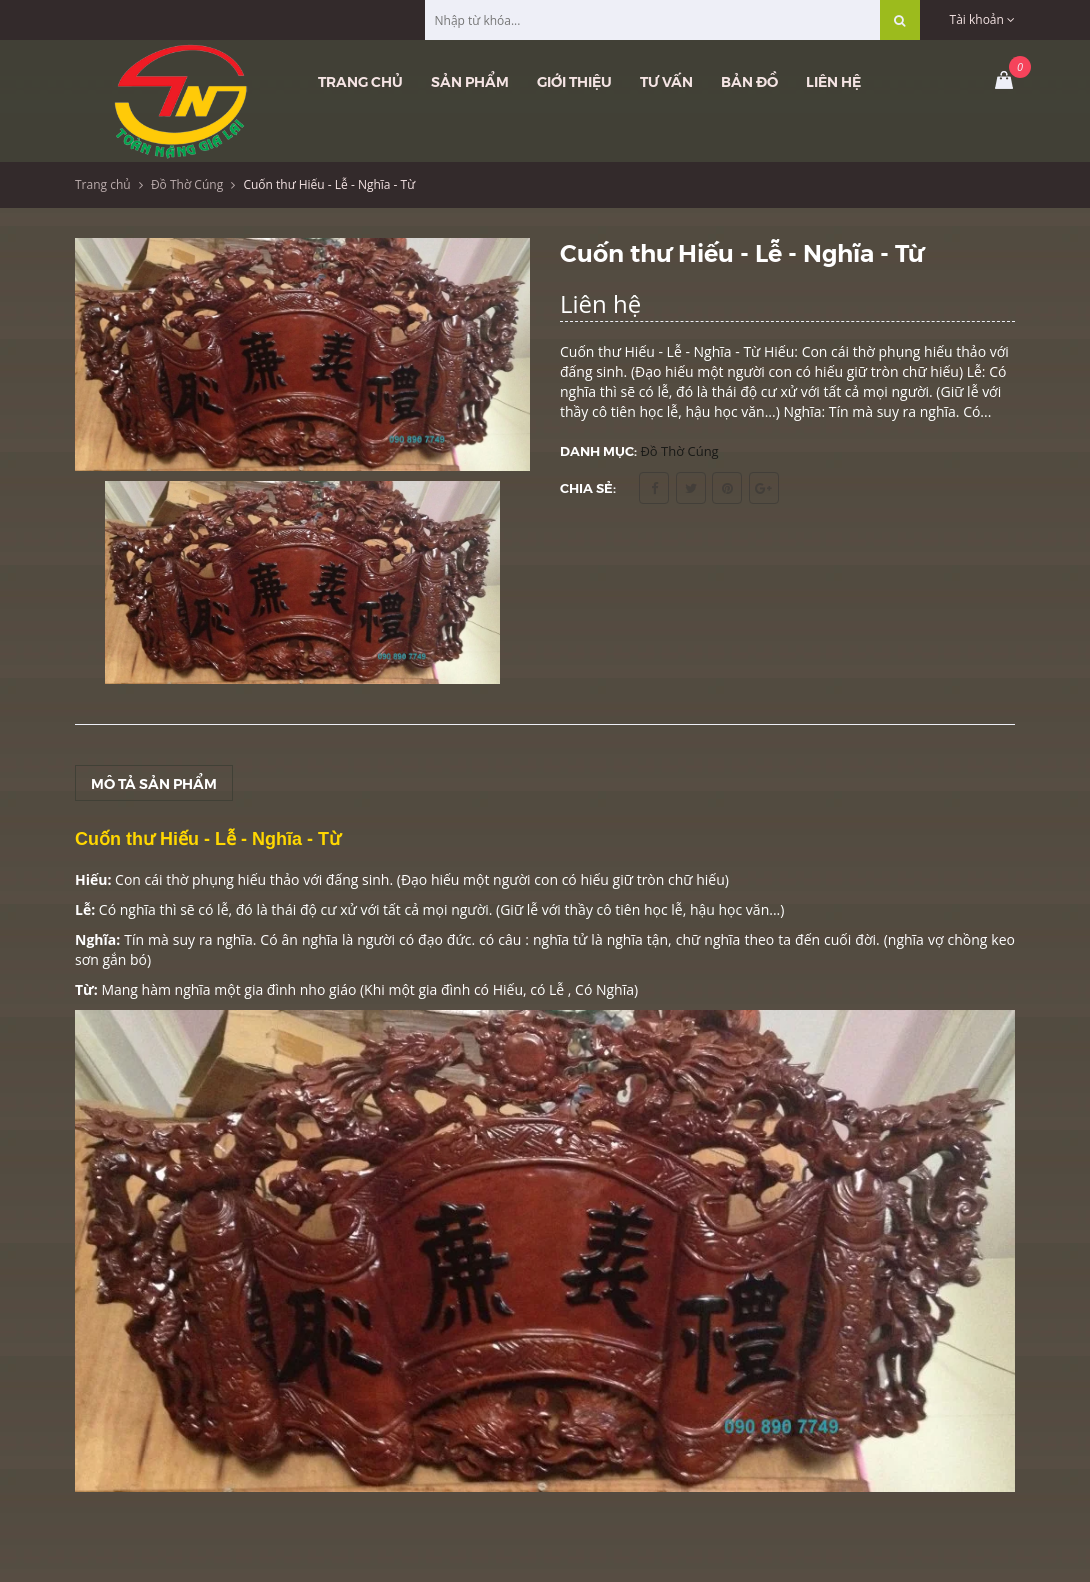 This screenshot has width=1090, height=1582. Describe the element at coordinates (749, 81) in the screenshot. I see `Bản đồ` at that location.